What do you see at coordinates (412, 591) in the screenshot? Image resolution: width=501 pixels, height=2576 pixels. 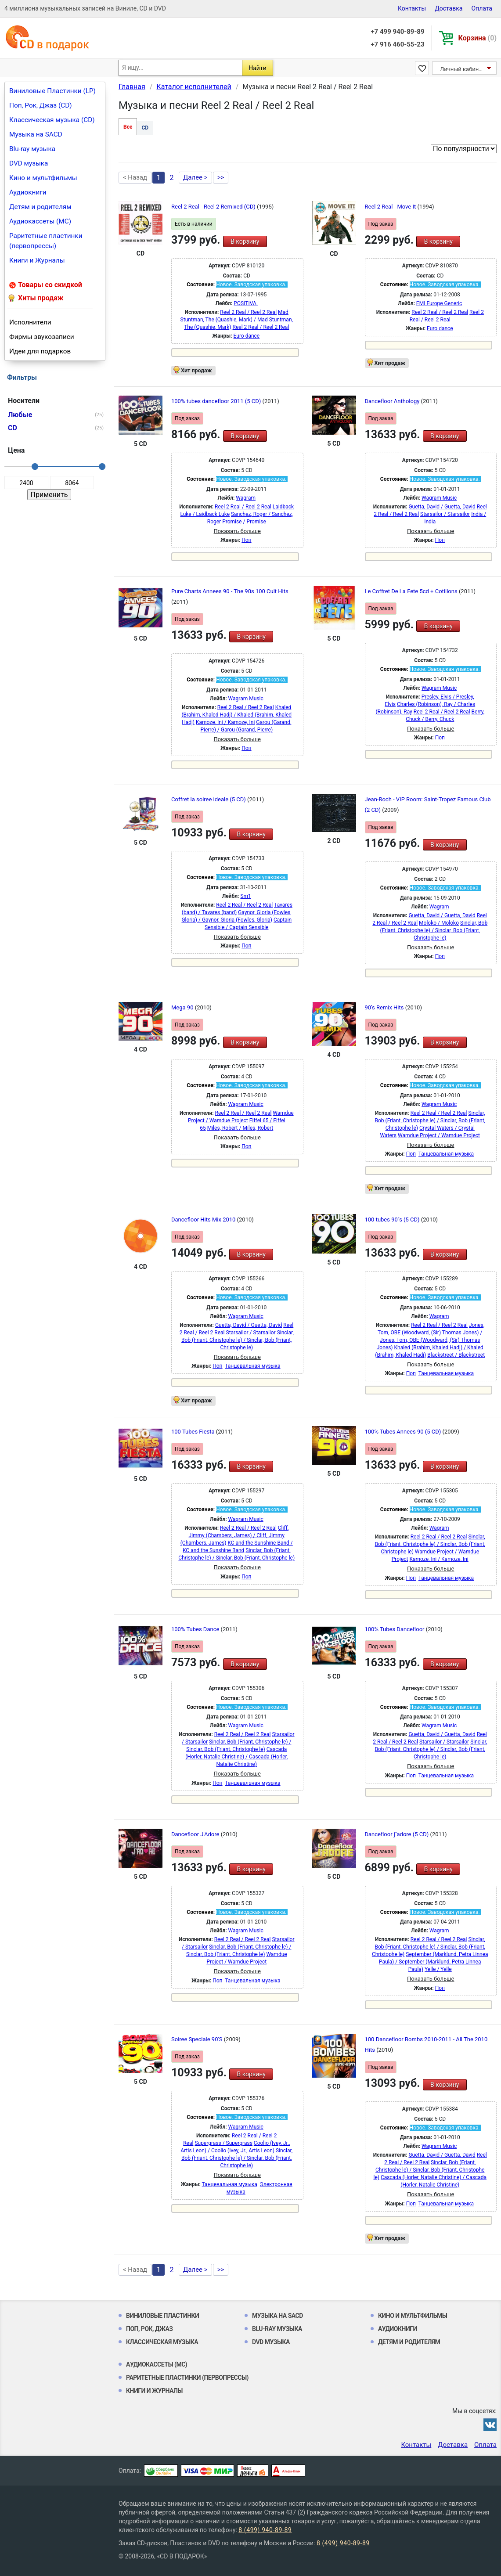 I see `Le Coffret De La Fete 5cd + Cotillons` at bounding box center [412, 591].